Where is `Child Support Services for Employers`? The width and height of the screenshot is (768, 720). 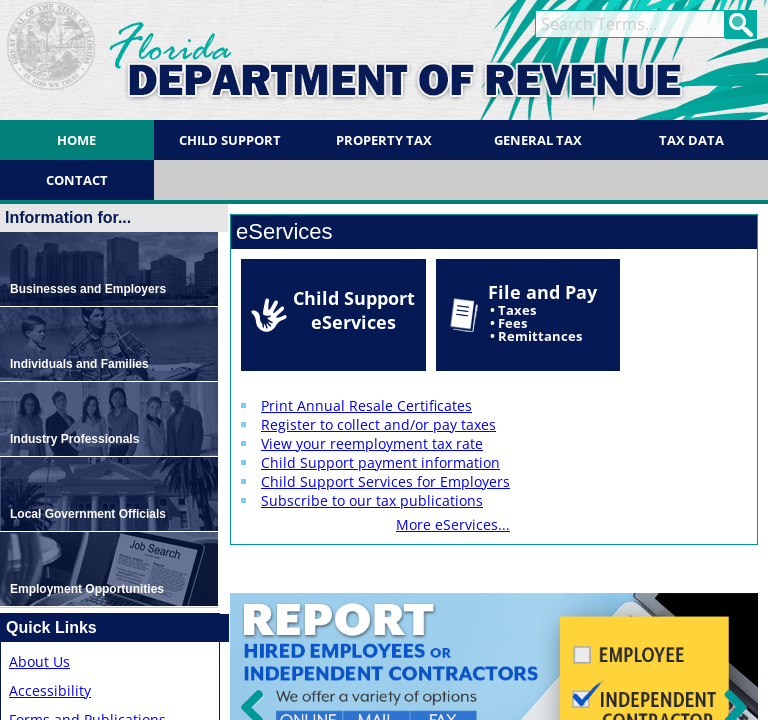 Child Support Services for Employers is located at coordinates (385, 481).